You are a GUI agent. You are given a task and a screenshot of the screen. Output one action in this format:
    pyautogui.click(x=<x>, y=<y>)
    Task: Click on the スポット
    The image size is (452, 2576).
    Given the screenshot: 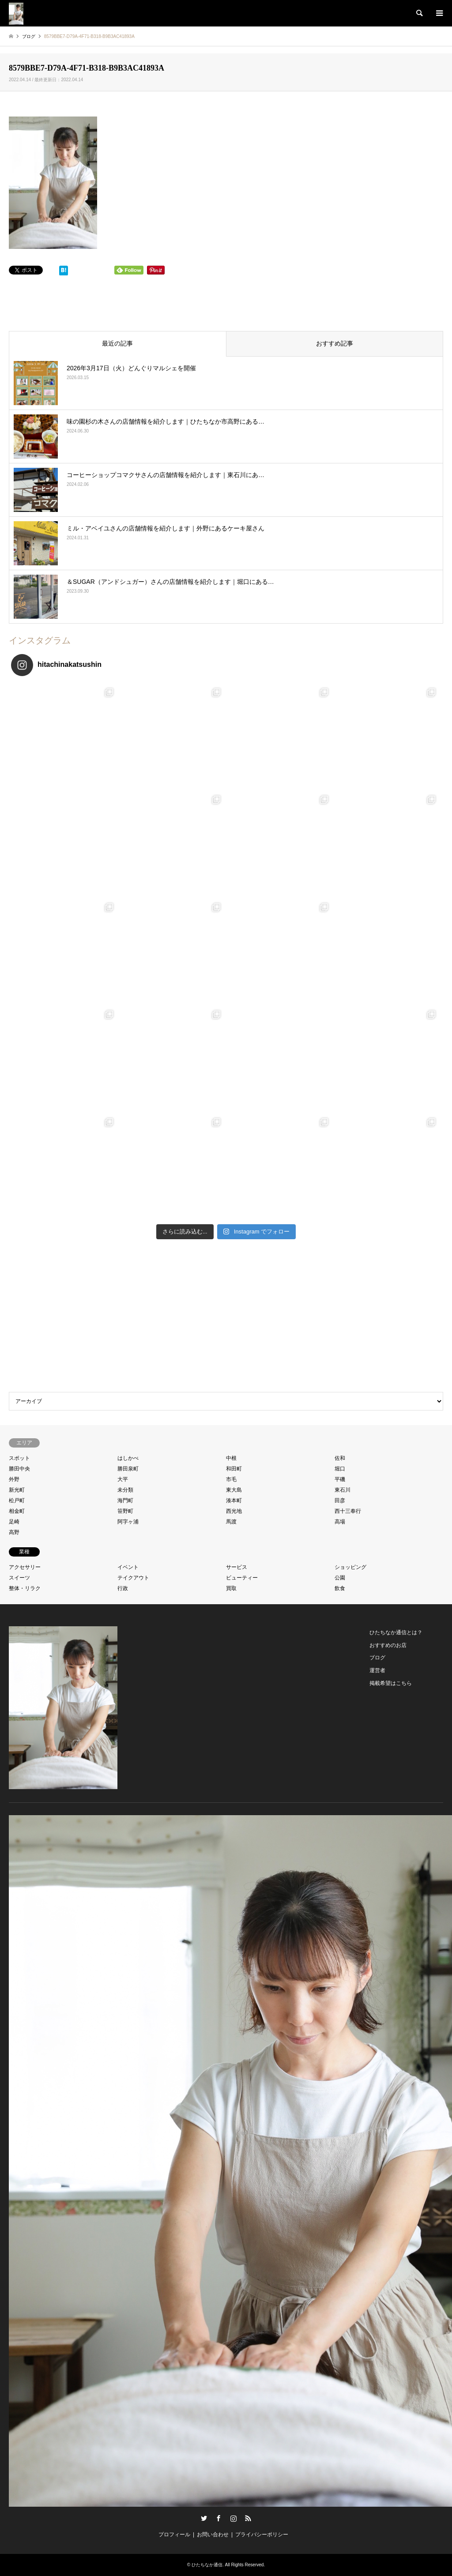 What is the action you would take?
    pyautogui.click(x=19, y=1458)
    